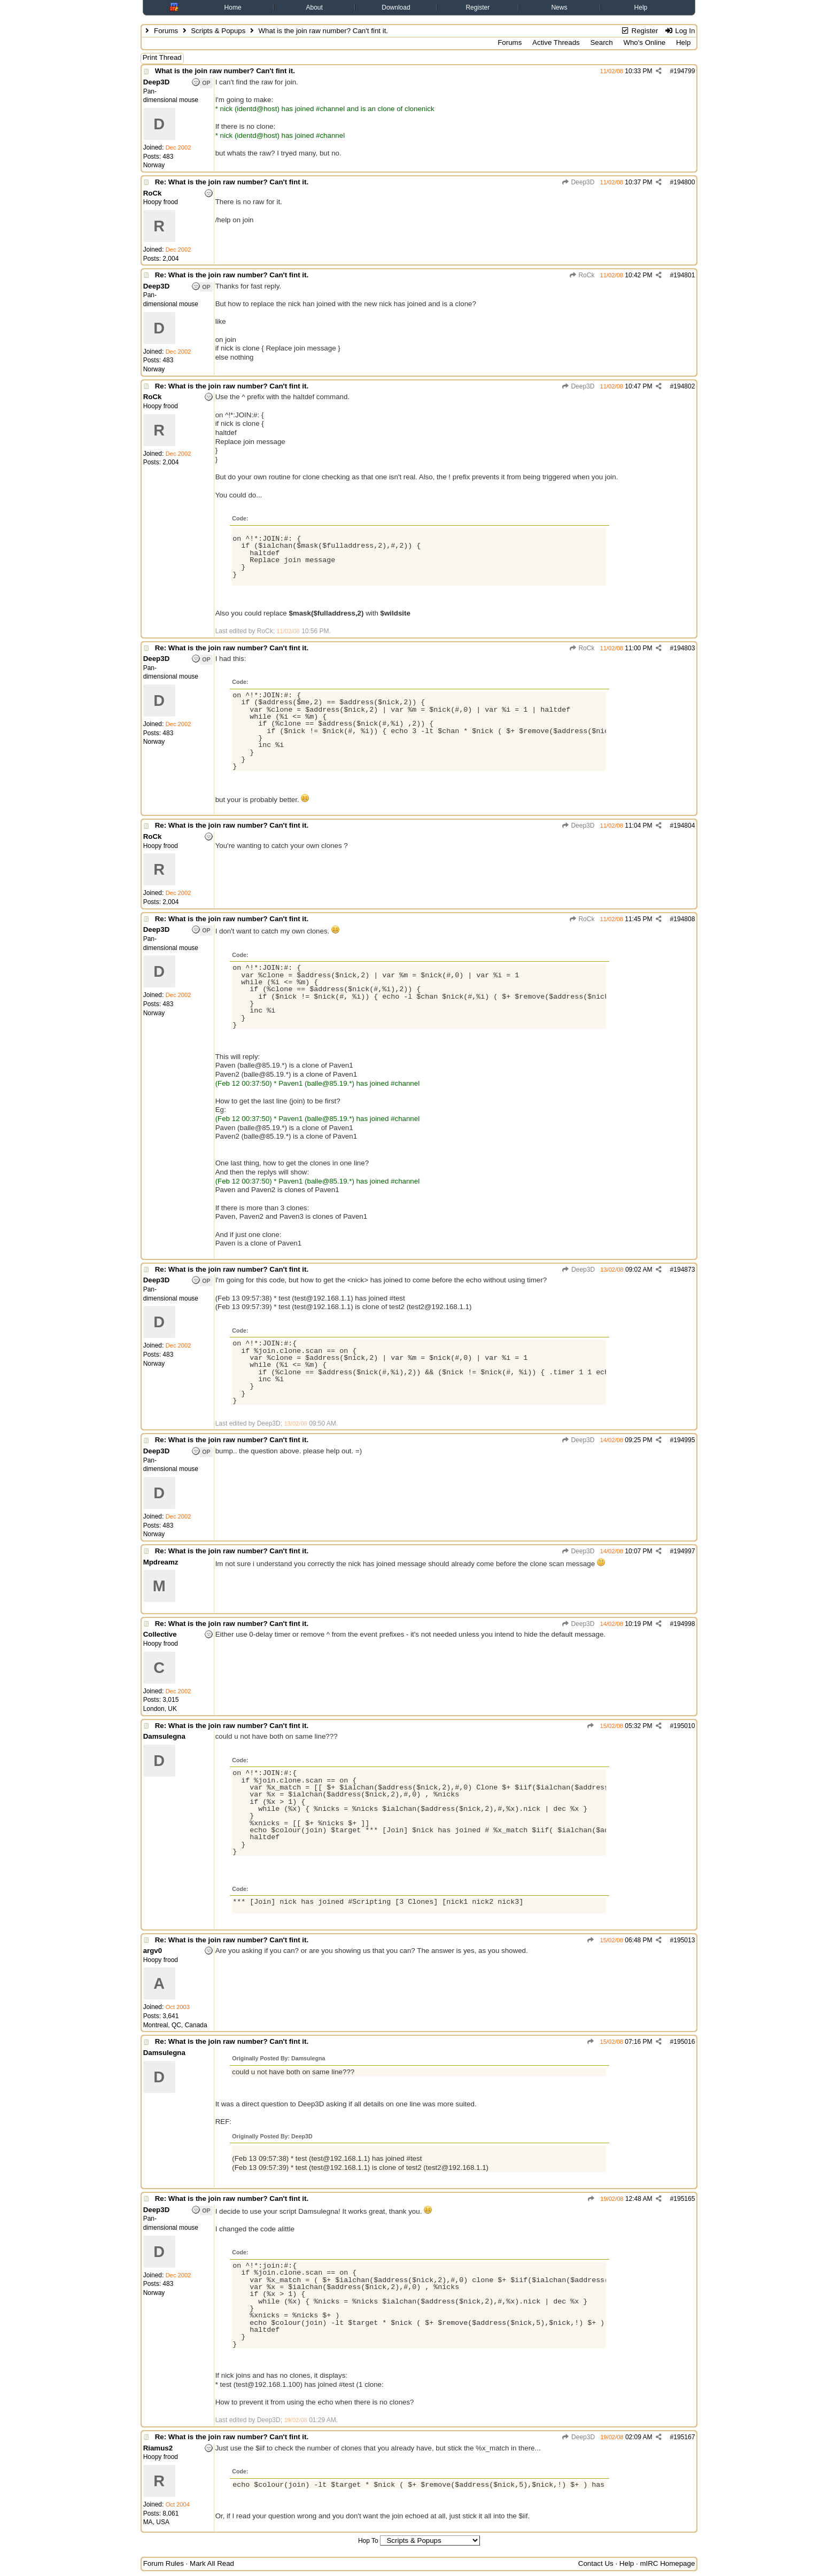 This screenshot has width=838, height=2576. I want to click on 195013, so click(684, 1940).